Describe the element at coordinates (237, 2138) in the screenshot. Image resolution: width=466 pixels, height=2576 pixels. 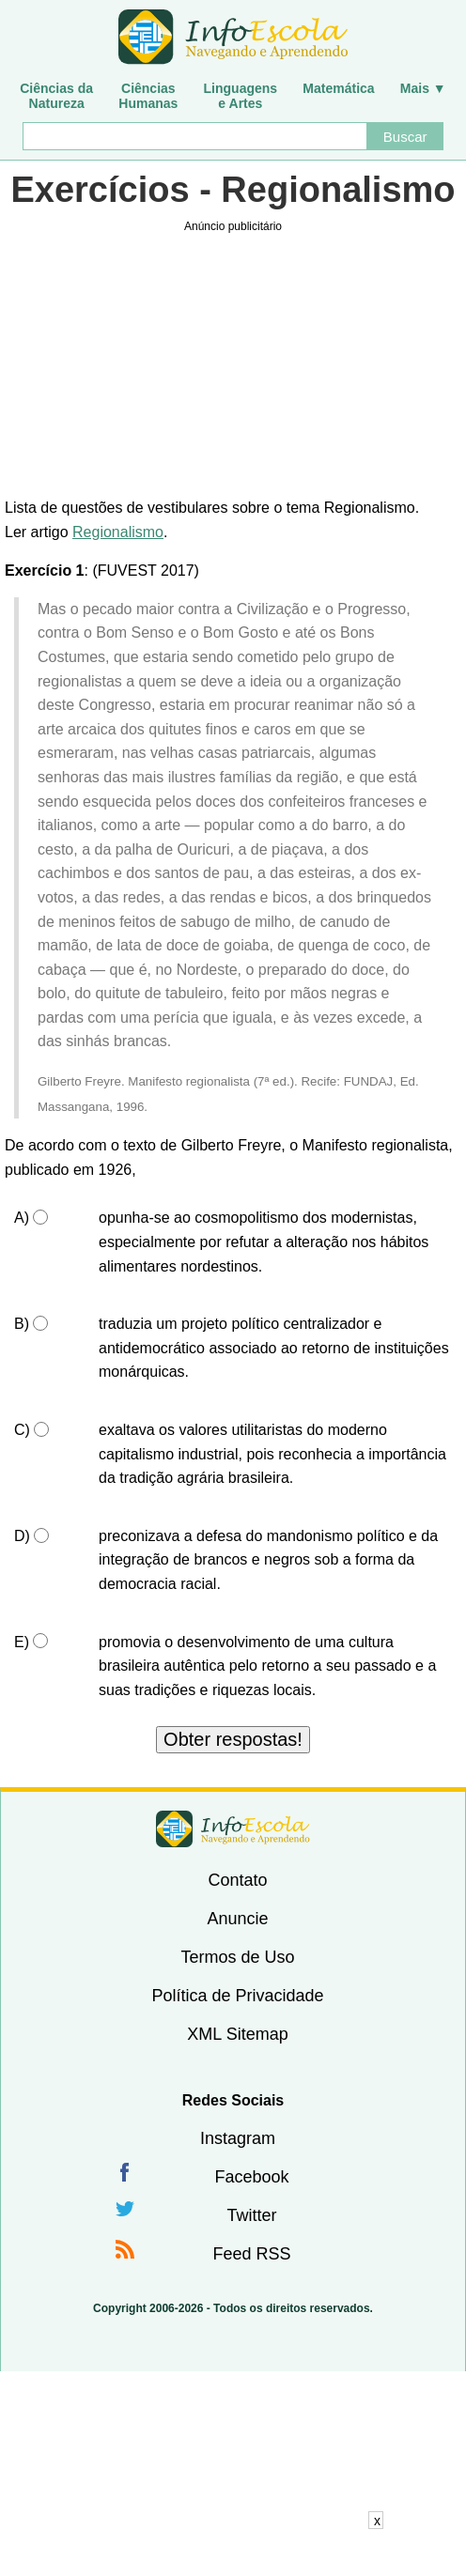
I see `Instagram` at that location.